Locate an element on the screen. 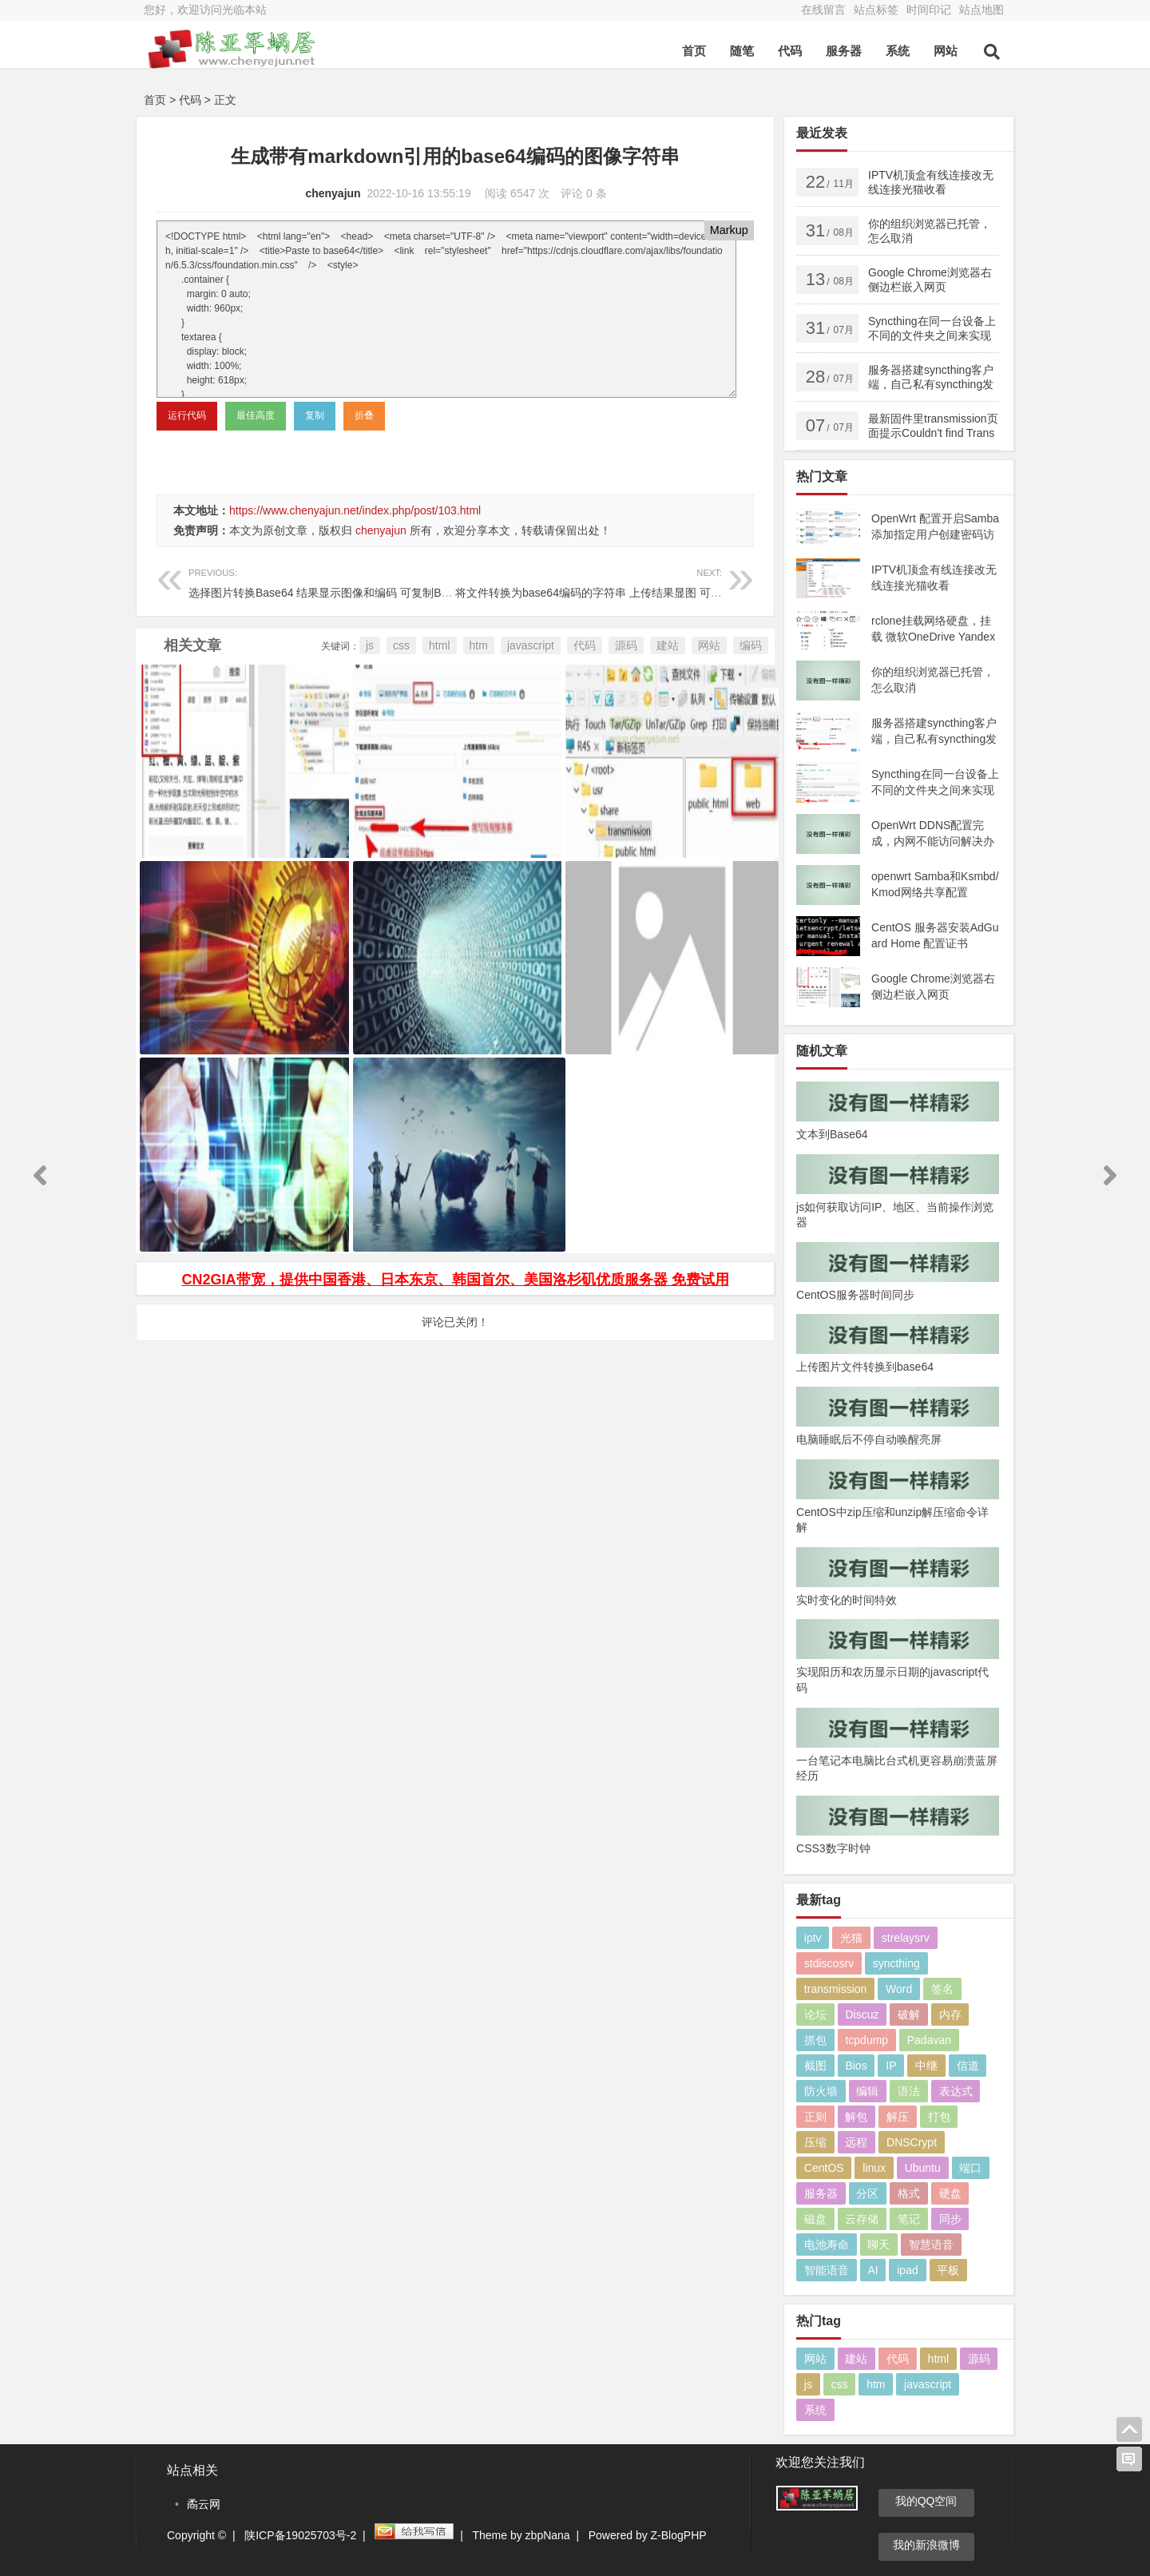 This screenshot has width=1150, height=2576. 信道 is located at coordinates (968, 2065).